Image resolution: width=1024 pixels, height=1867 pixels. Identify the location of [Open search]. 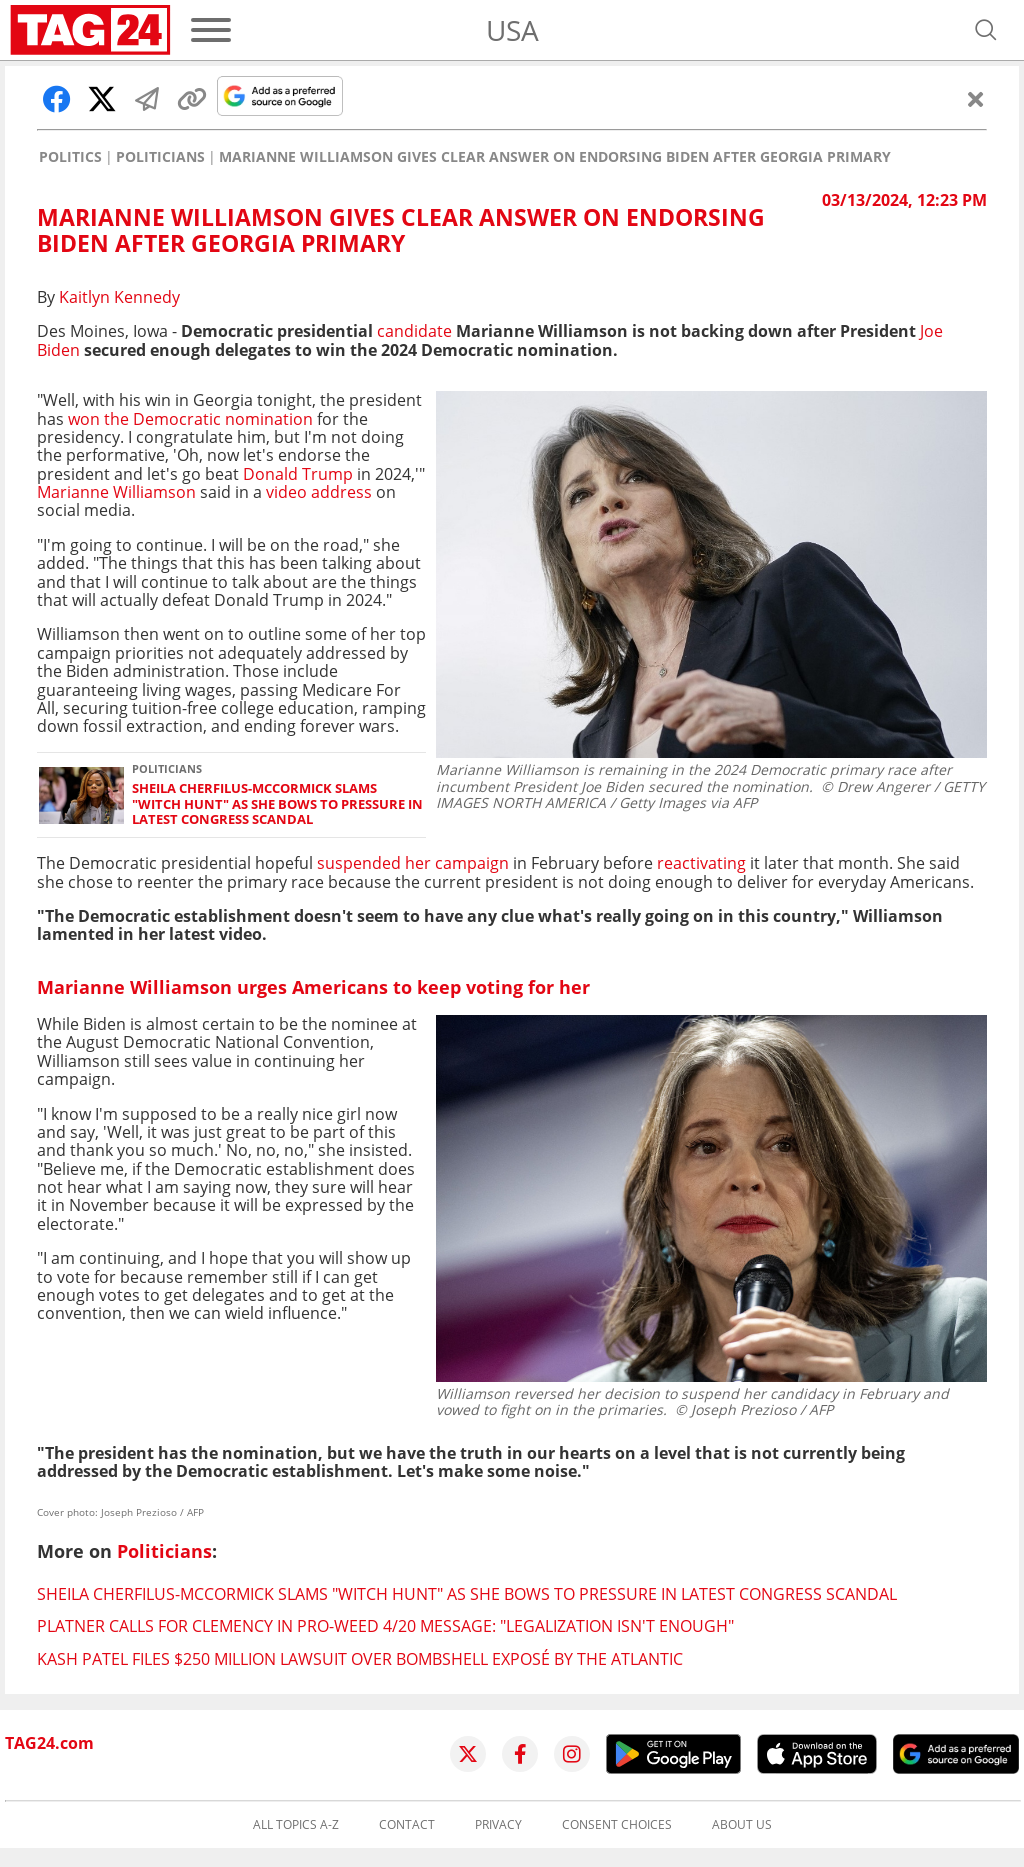
(986, 30).